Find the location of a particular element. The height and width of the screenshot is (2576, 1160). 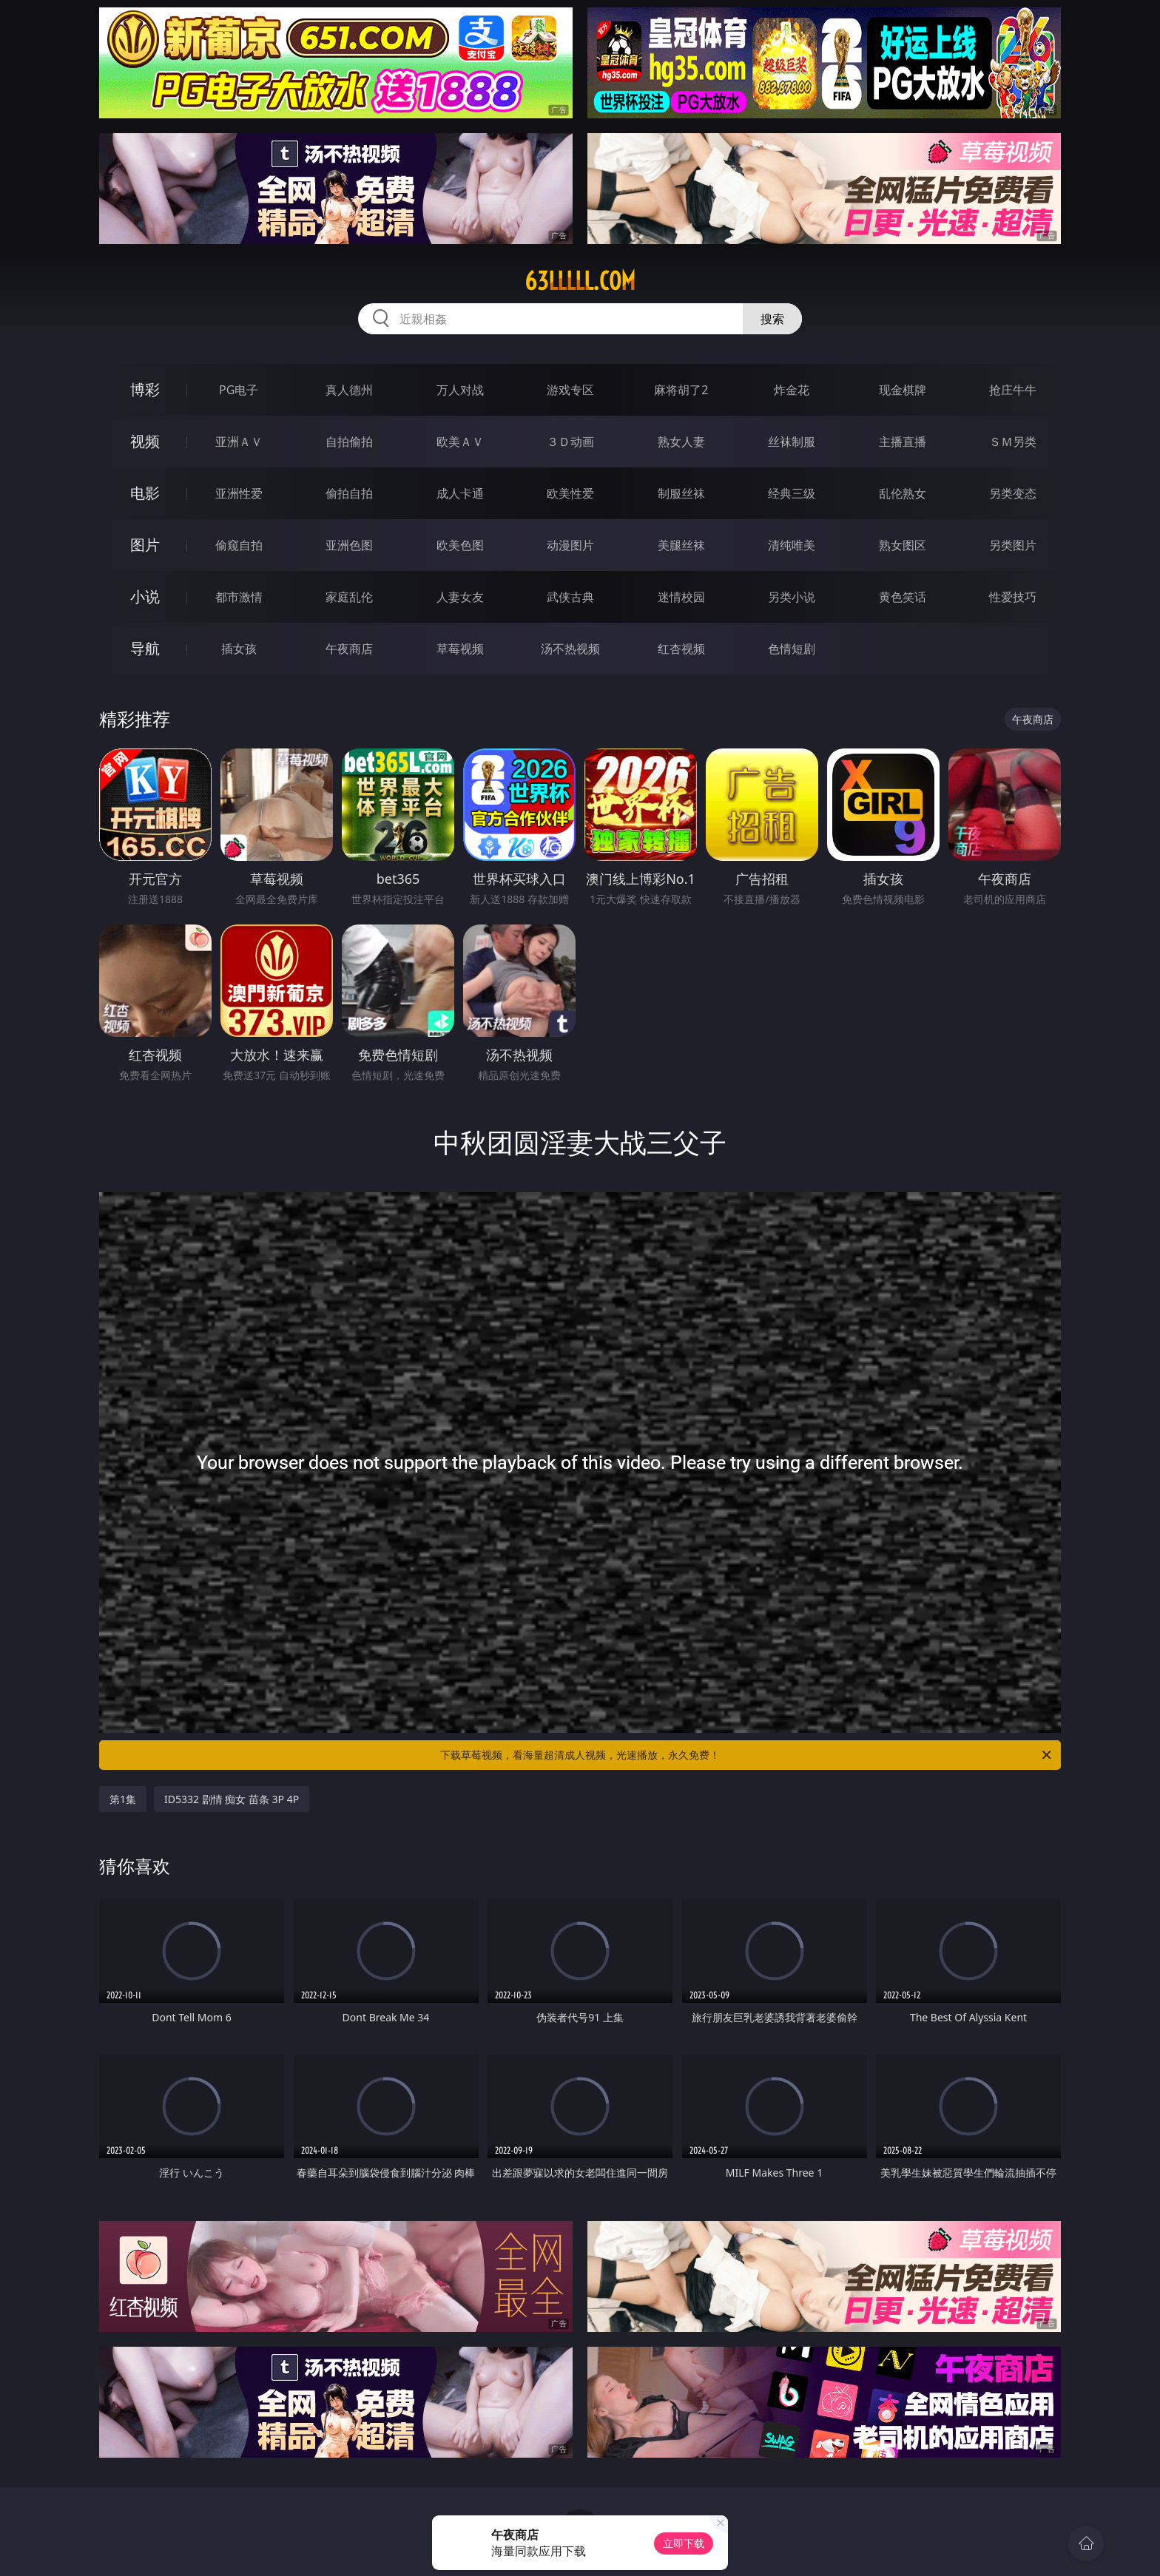

亚洲性爱 is located at coordinates (239, 493).